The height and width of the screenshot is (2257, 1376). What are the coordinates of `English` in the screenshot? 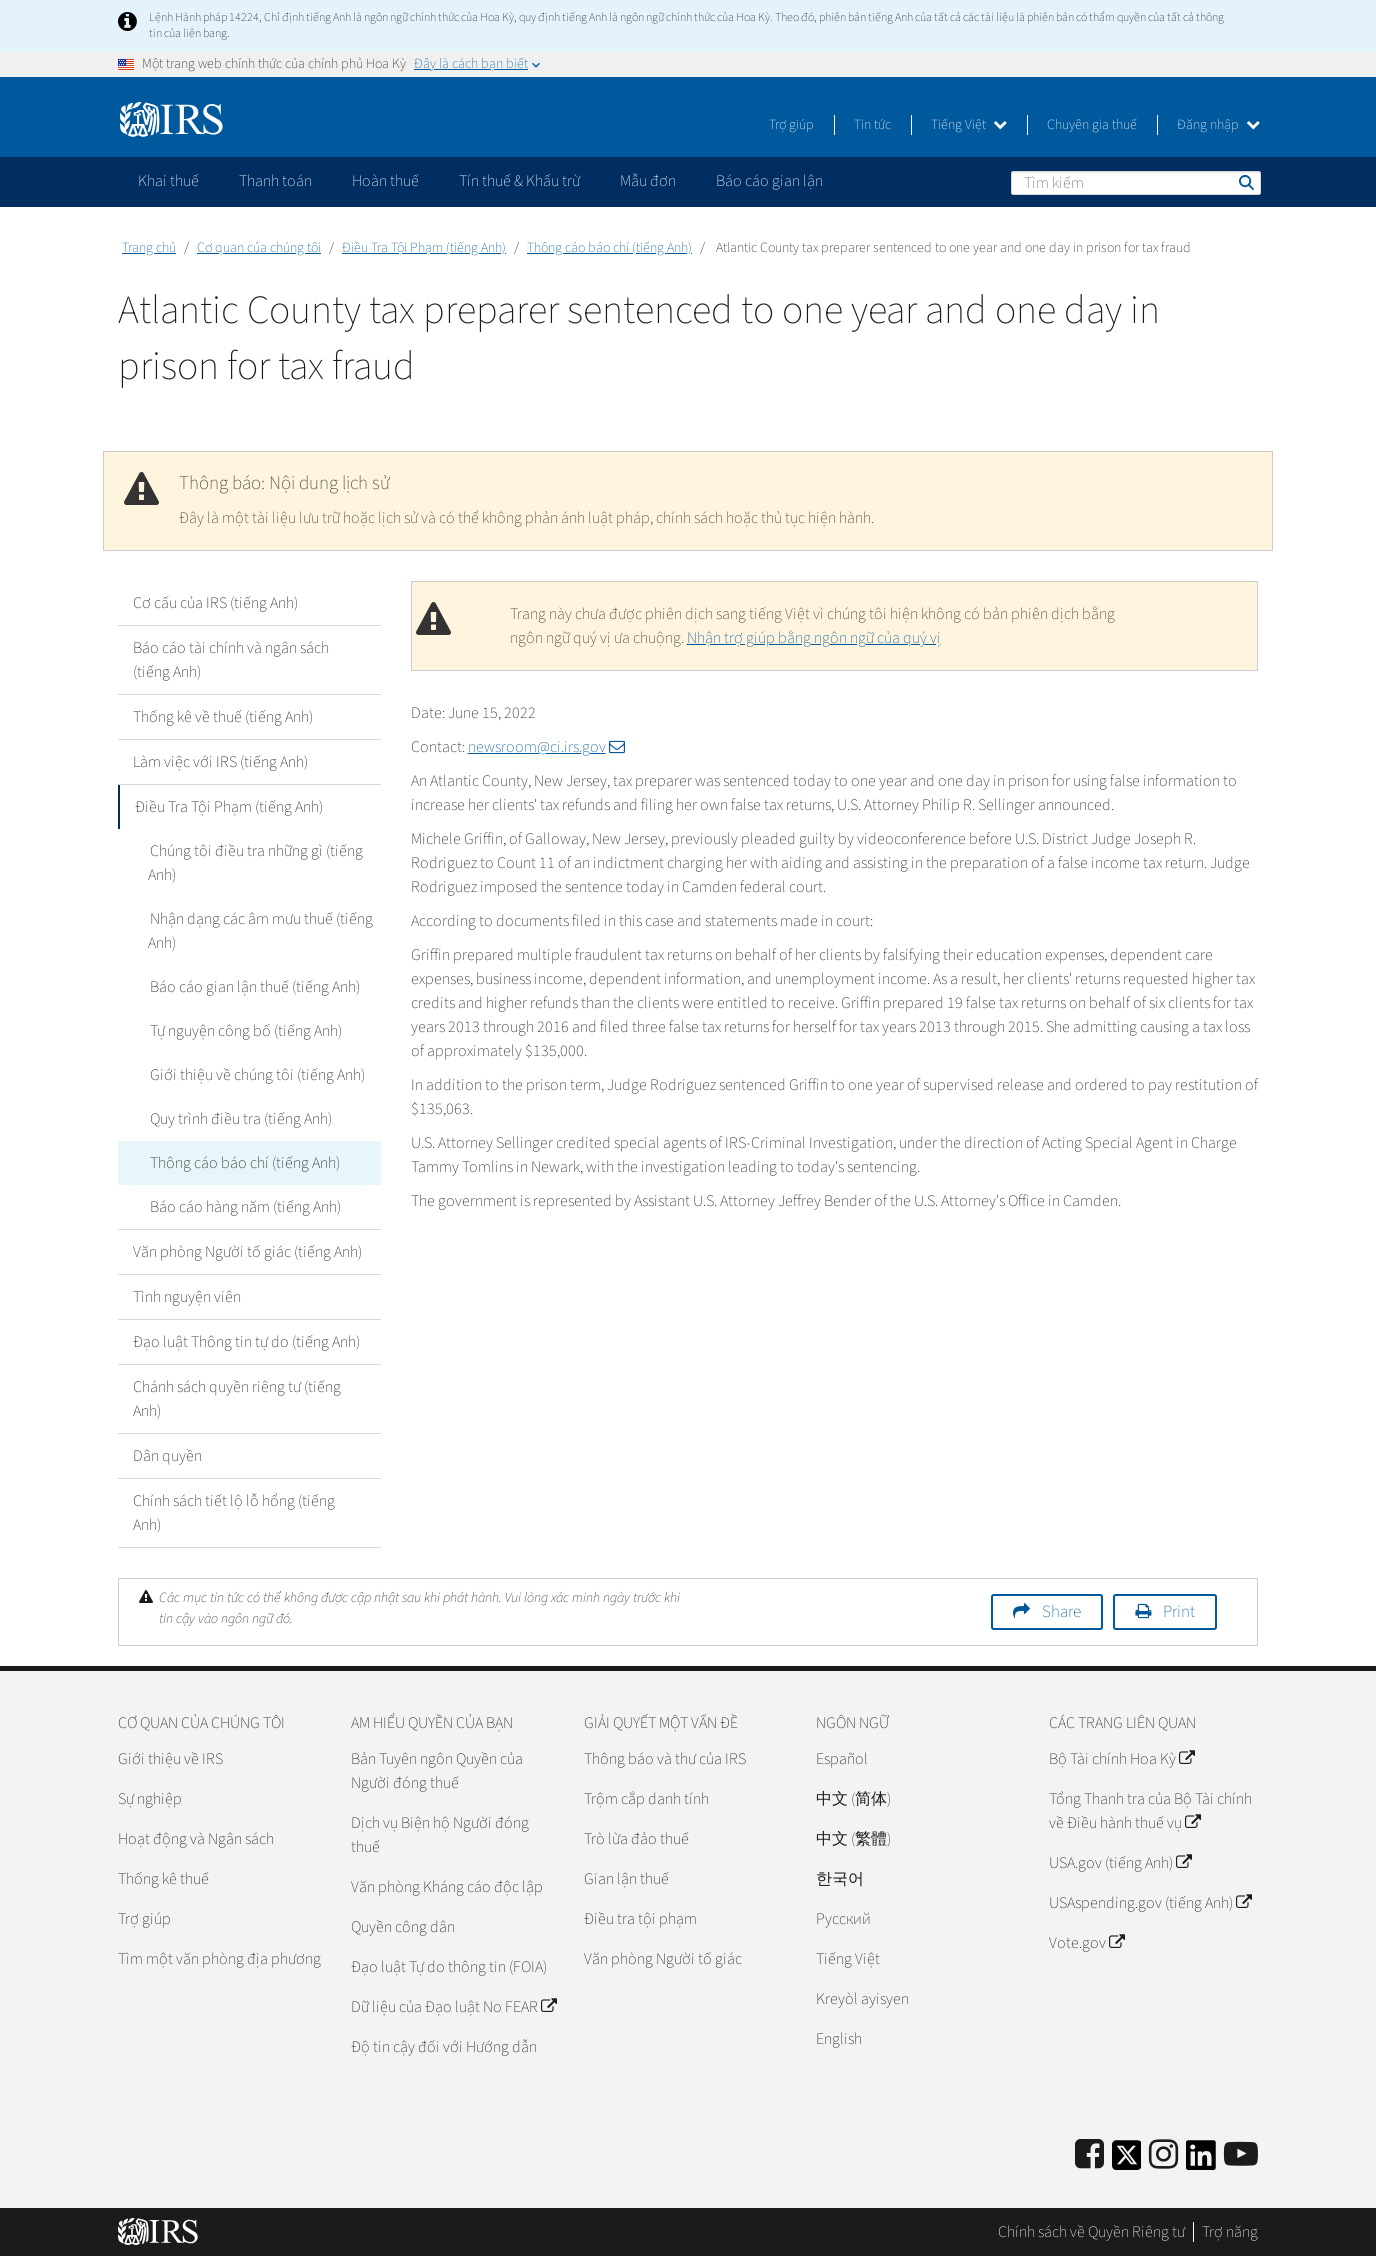 It's located at (839, 2039).